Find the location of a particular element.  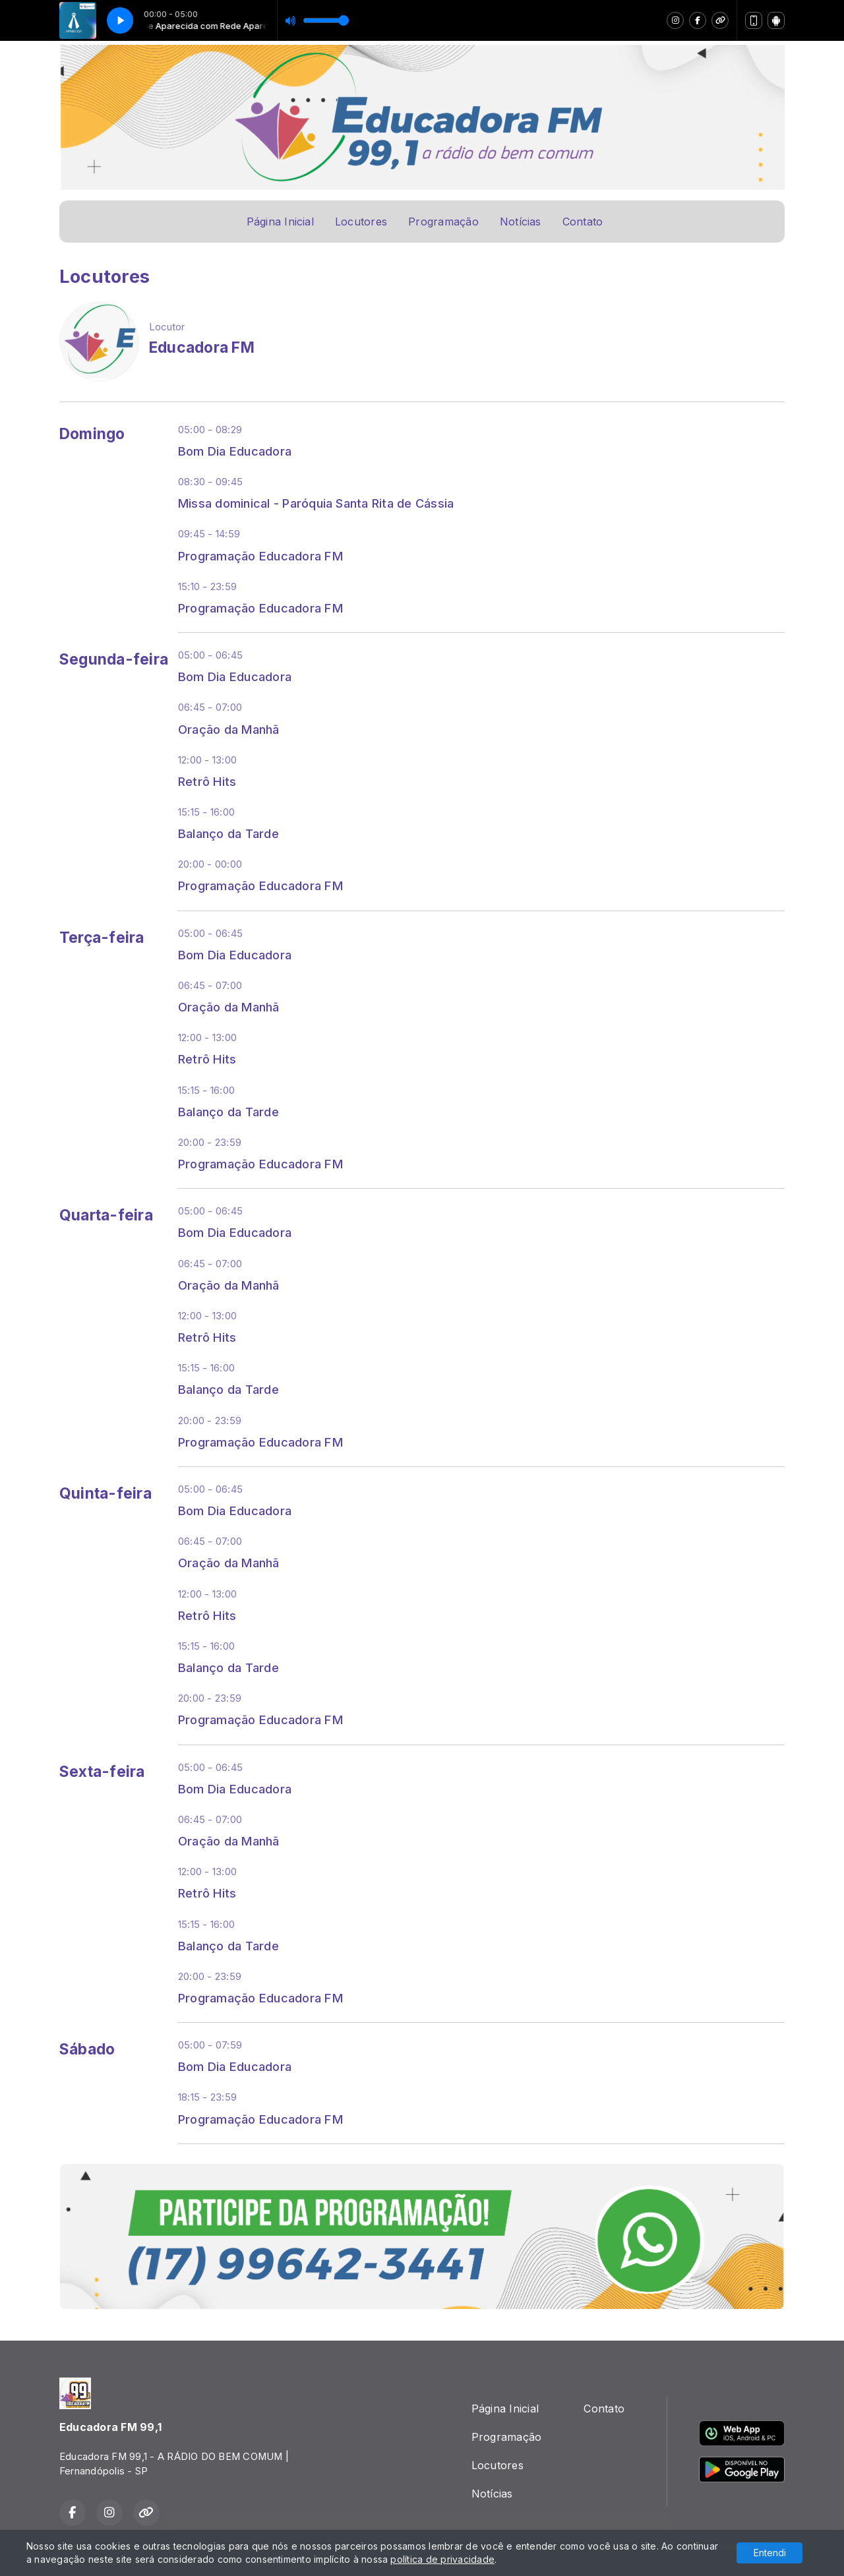

Quarta-feira is located at coordinates (106, 1215).